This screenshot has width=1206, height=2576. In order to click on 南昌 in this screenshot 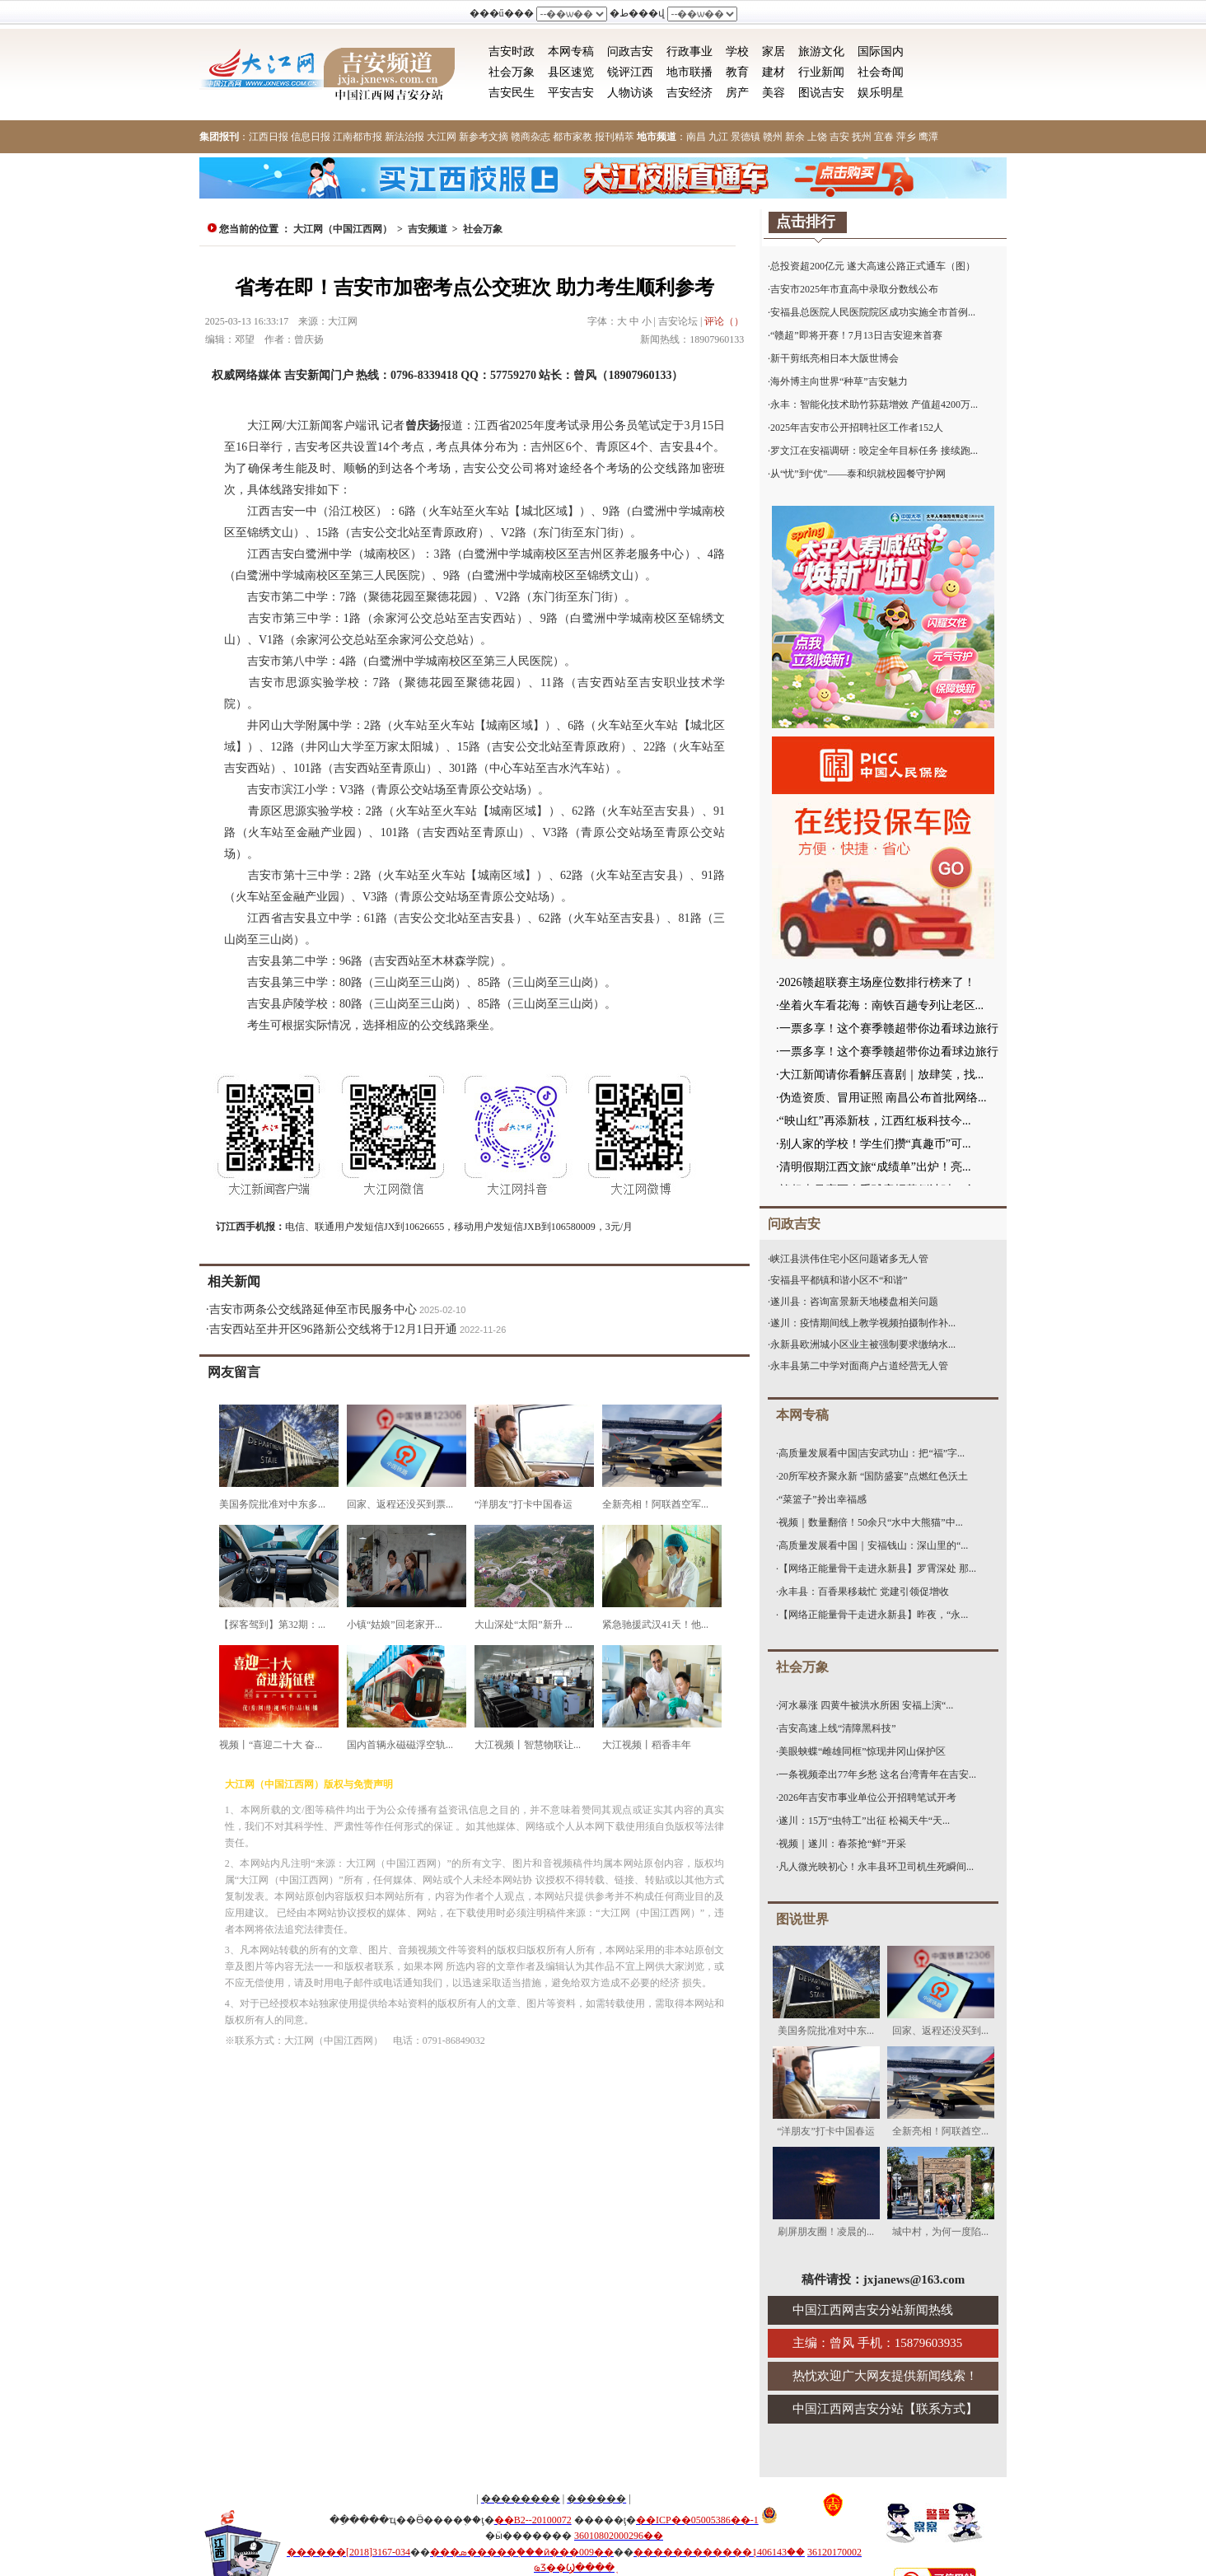, I will do `click(696, 137)`.